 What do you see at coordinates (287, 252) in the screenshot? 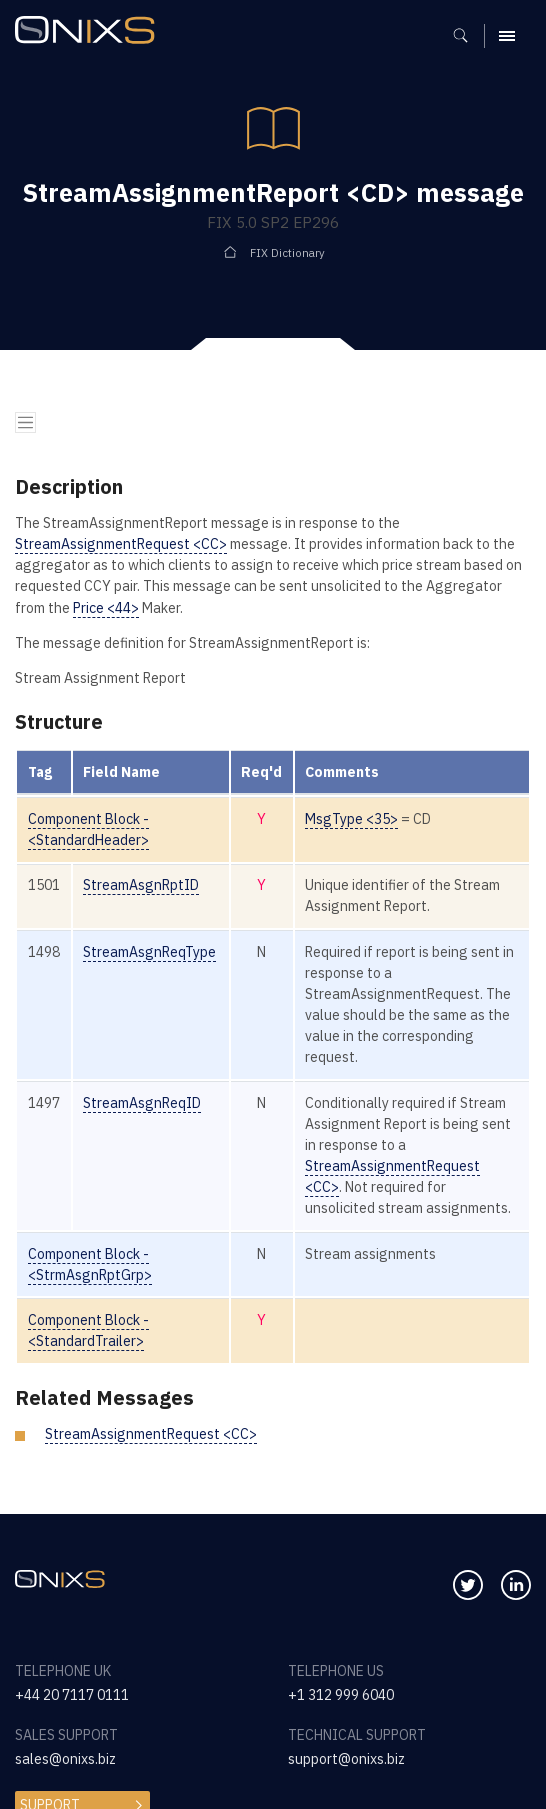
I see `FIX Dictionary` at bounding box center [287, 252].